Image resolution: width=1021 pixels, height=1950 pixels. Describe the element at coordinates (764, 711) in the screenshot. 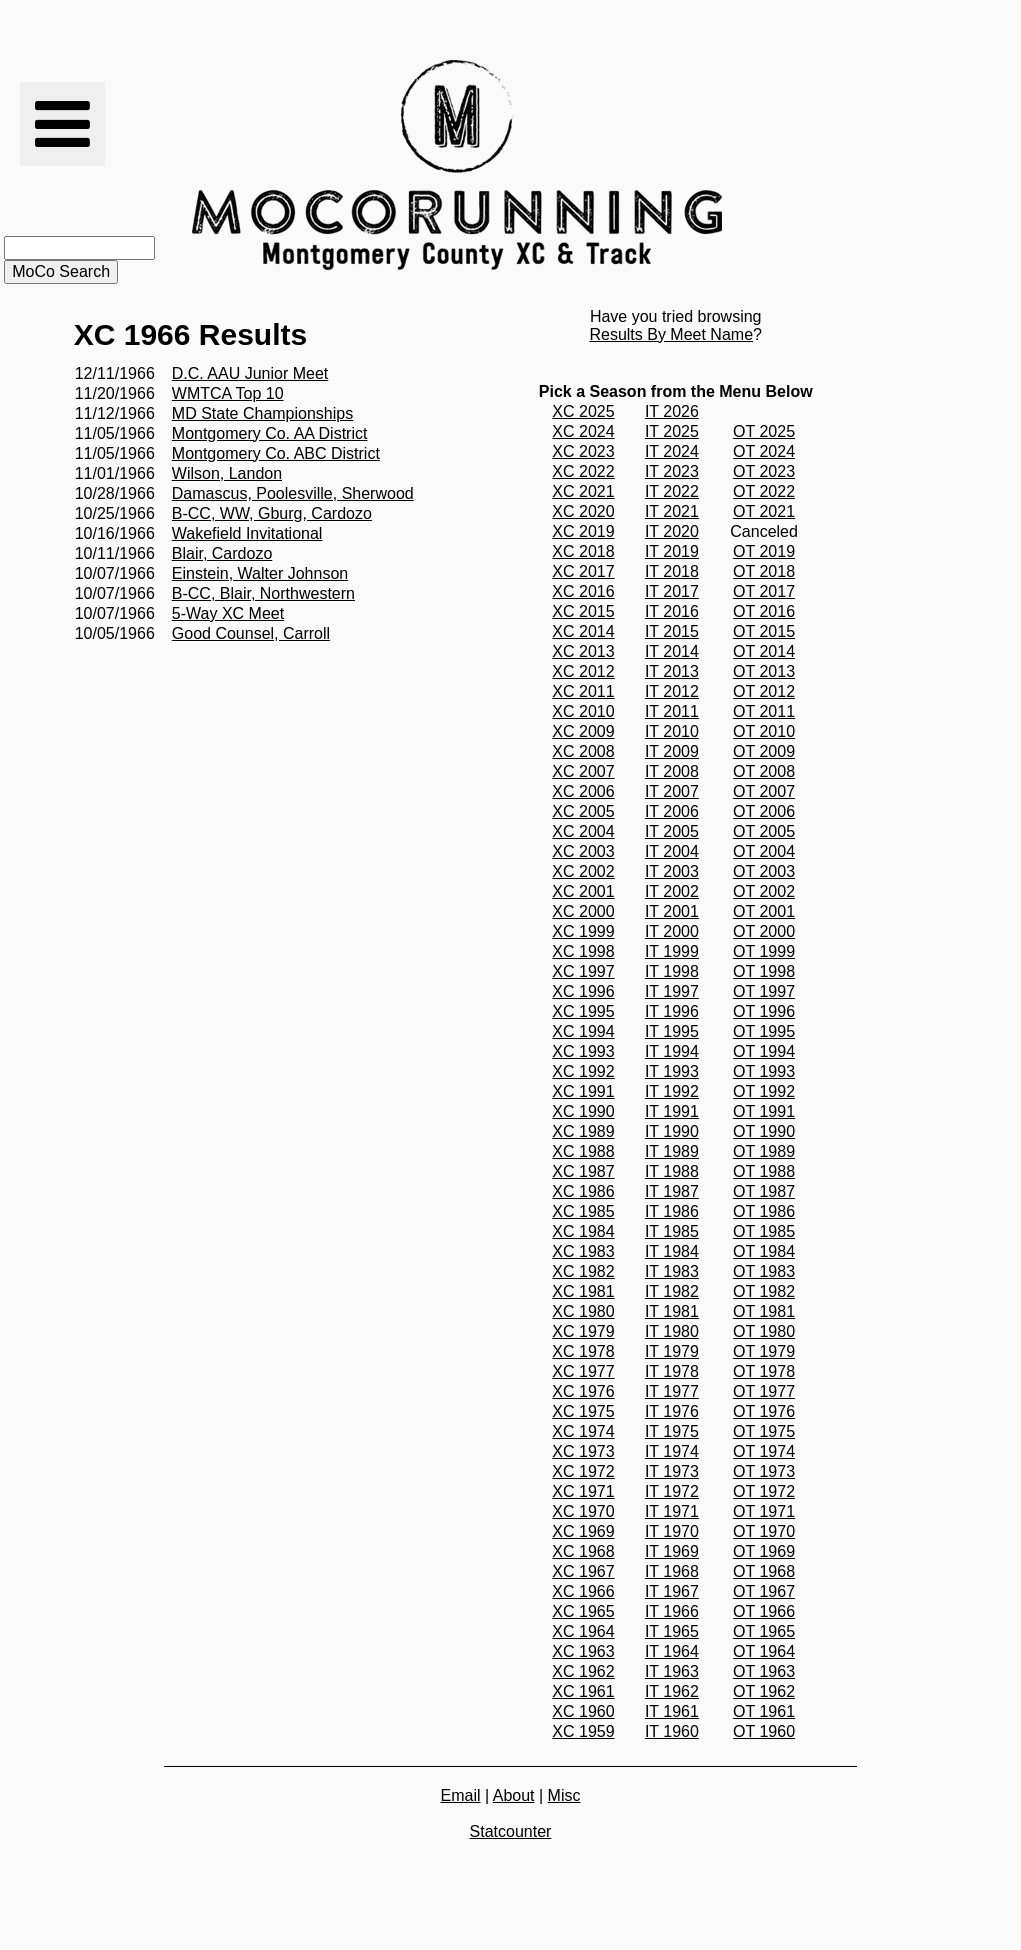

I see `OT 2011` at that location.